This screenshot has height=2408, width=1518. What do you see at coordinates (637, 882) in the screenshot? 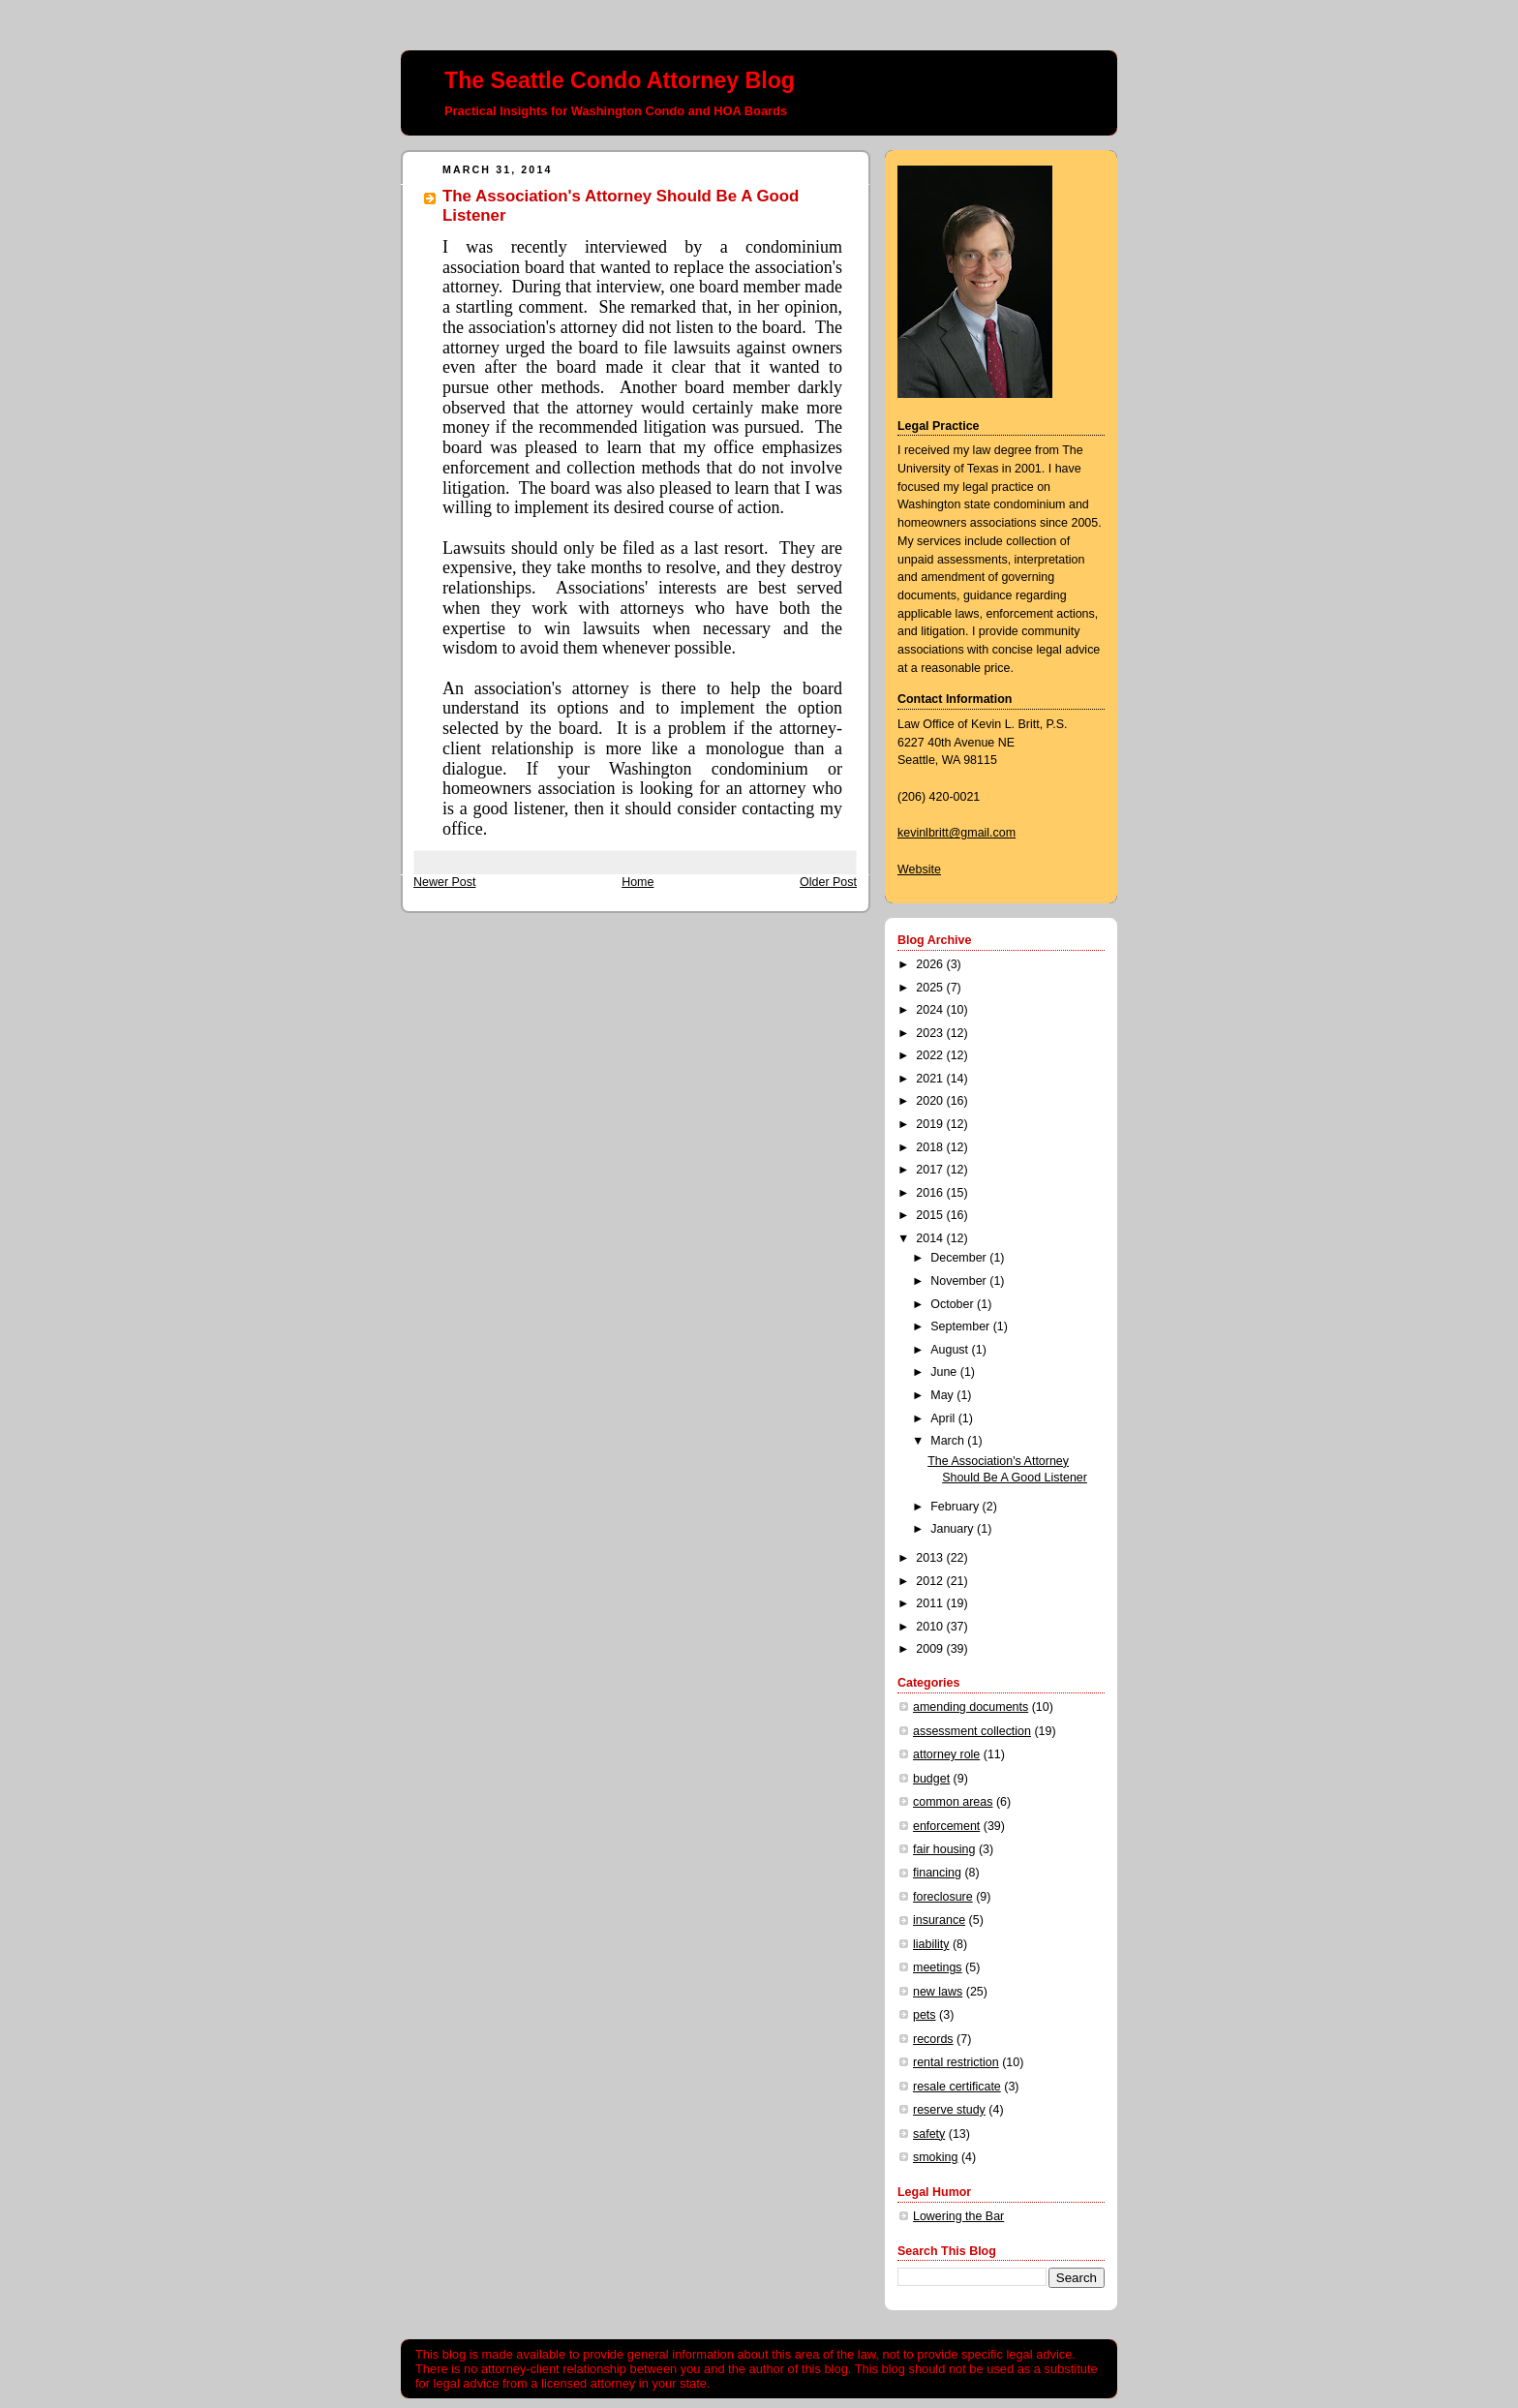
I see `Home` at bounding box center [637, 882].